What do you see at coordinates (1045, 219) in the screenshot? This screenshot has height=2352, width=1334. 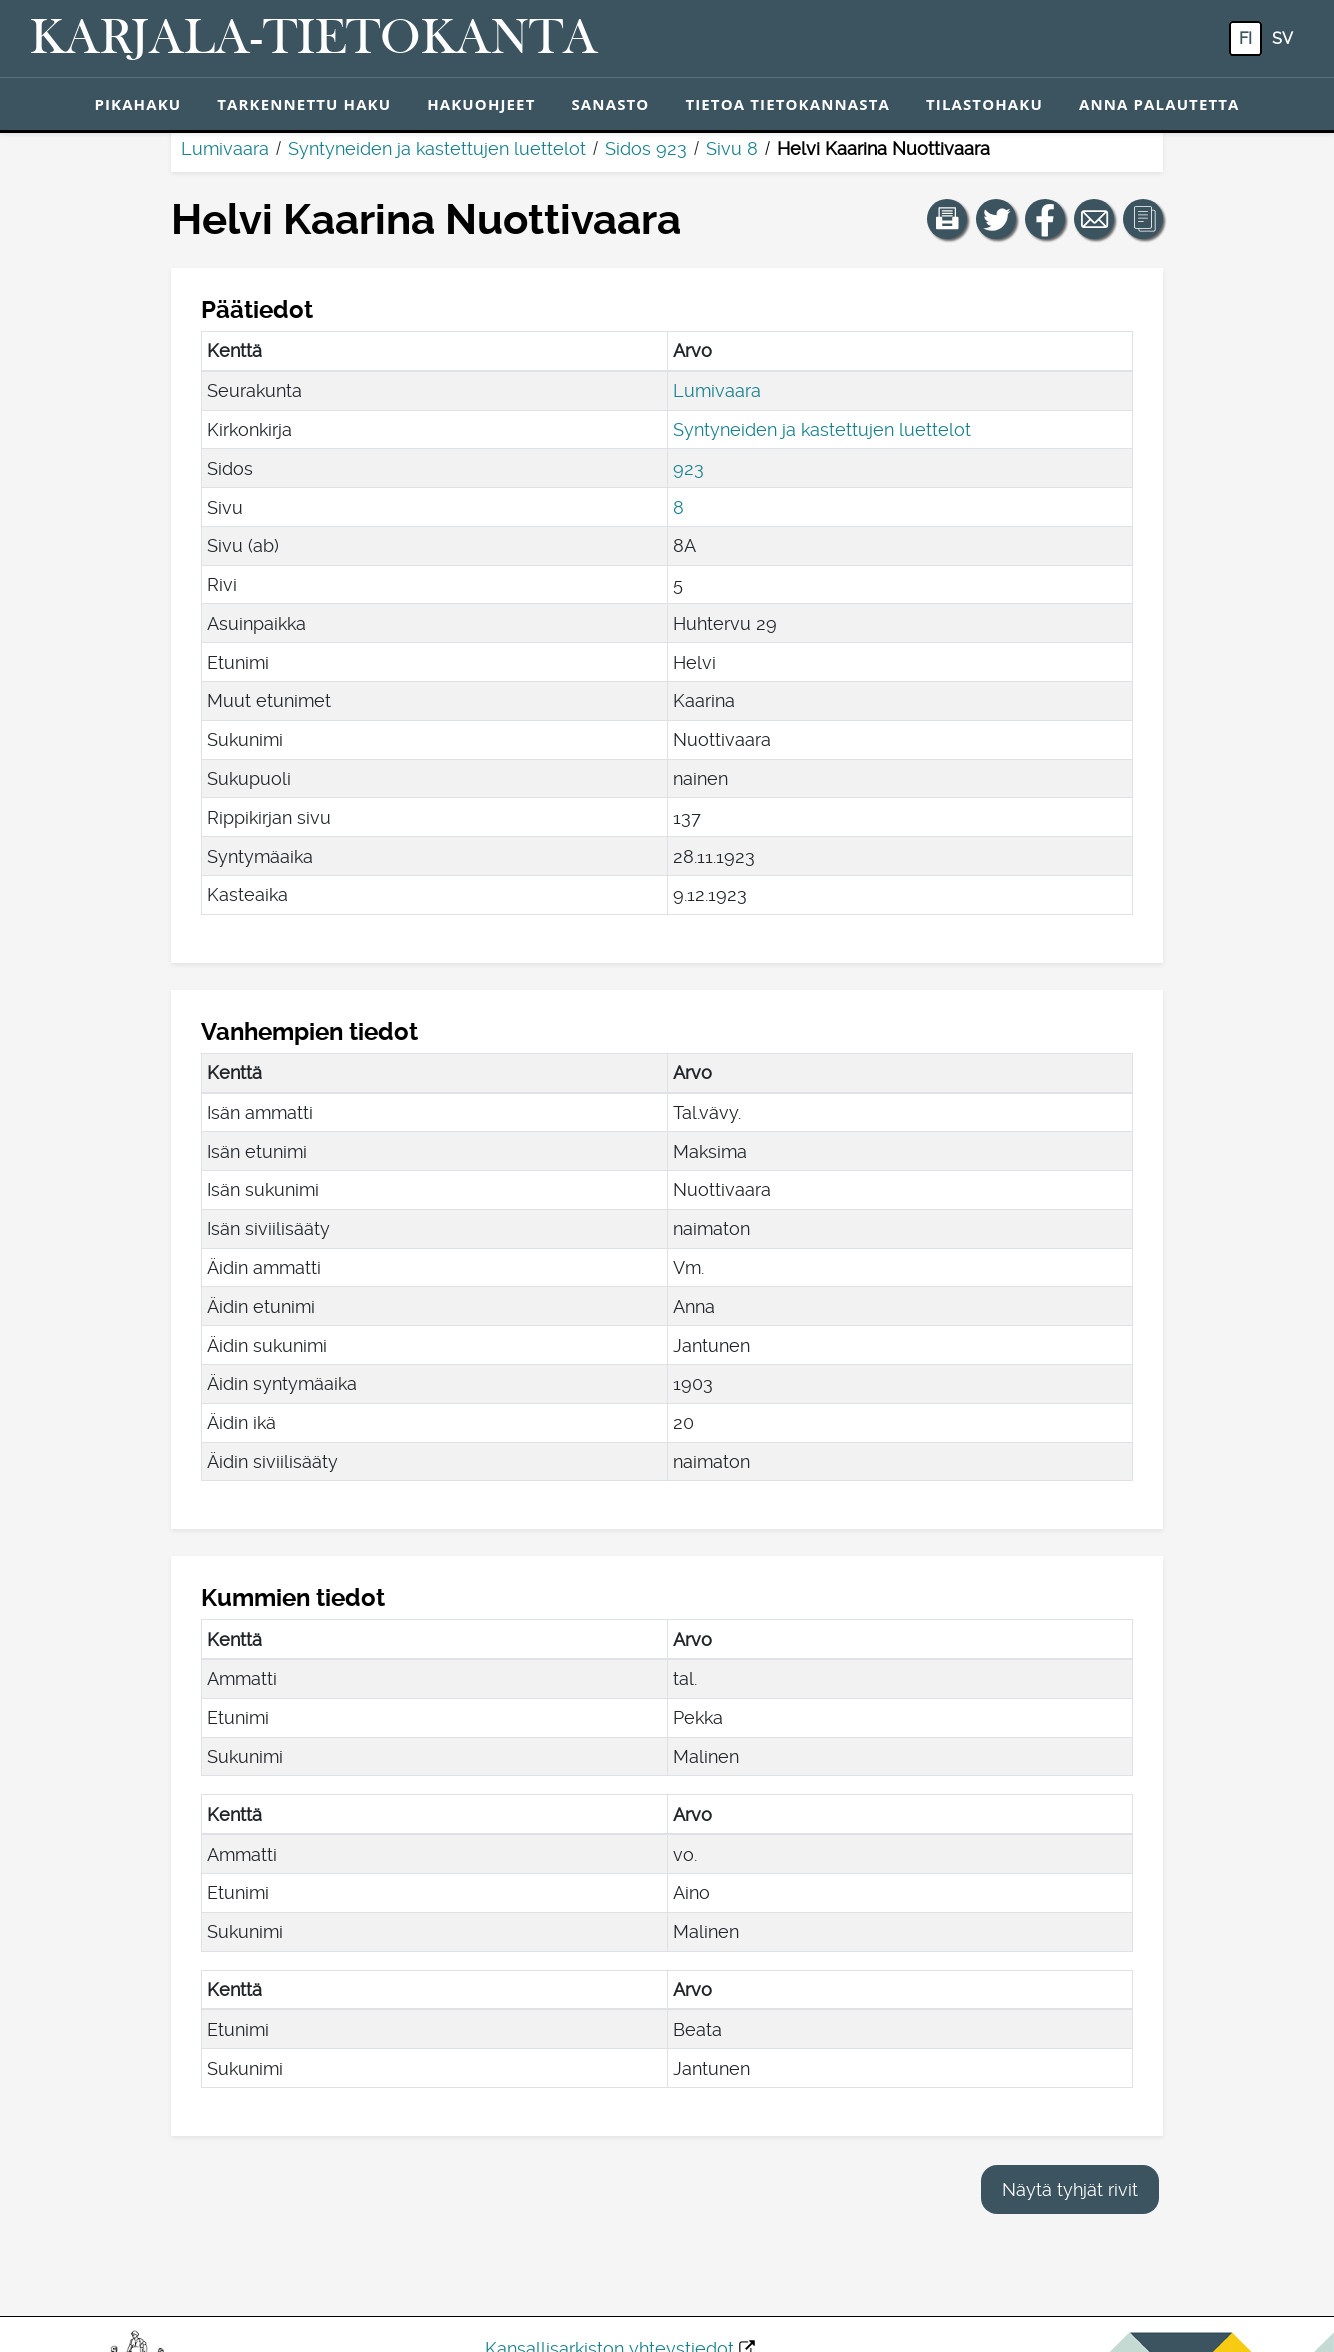 I see `[Jaa linkki tälle sivulle Facebookissa.]` at bounding box center [1045, 219].